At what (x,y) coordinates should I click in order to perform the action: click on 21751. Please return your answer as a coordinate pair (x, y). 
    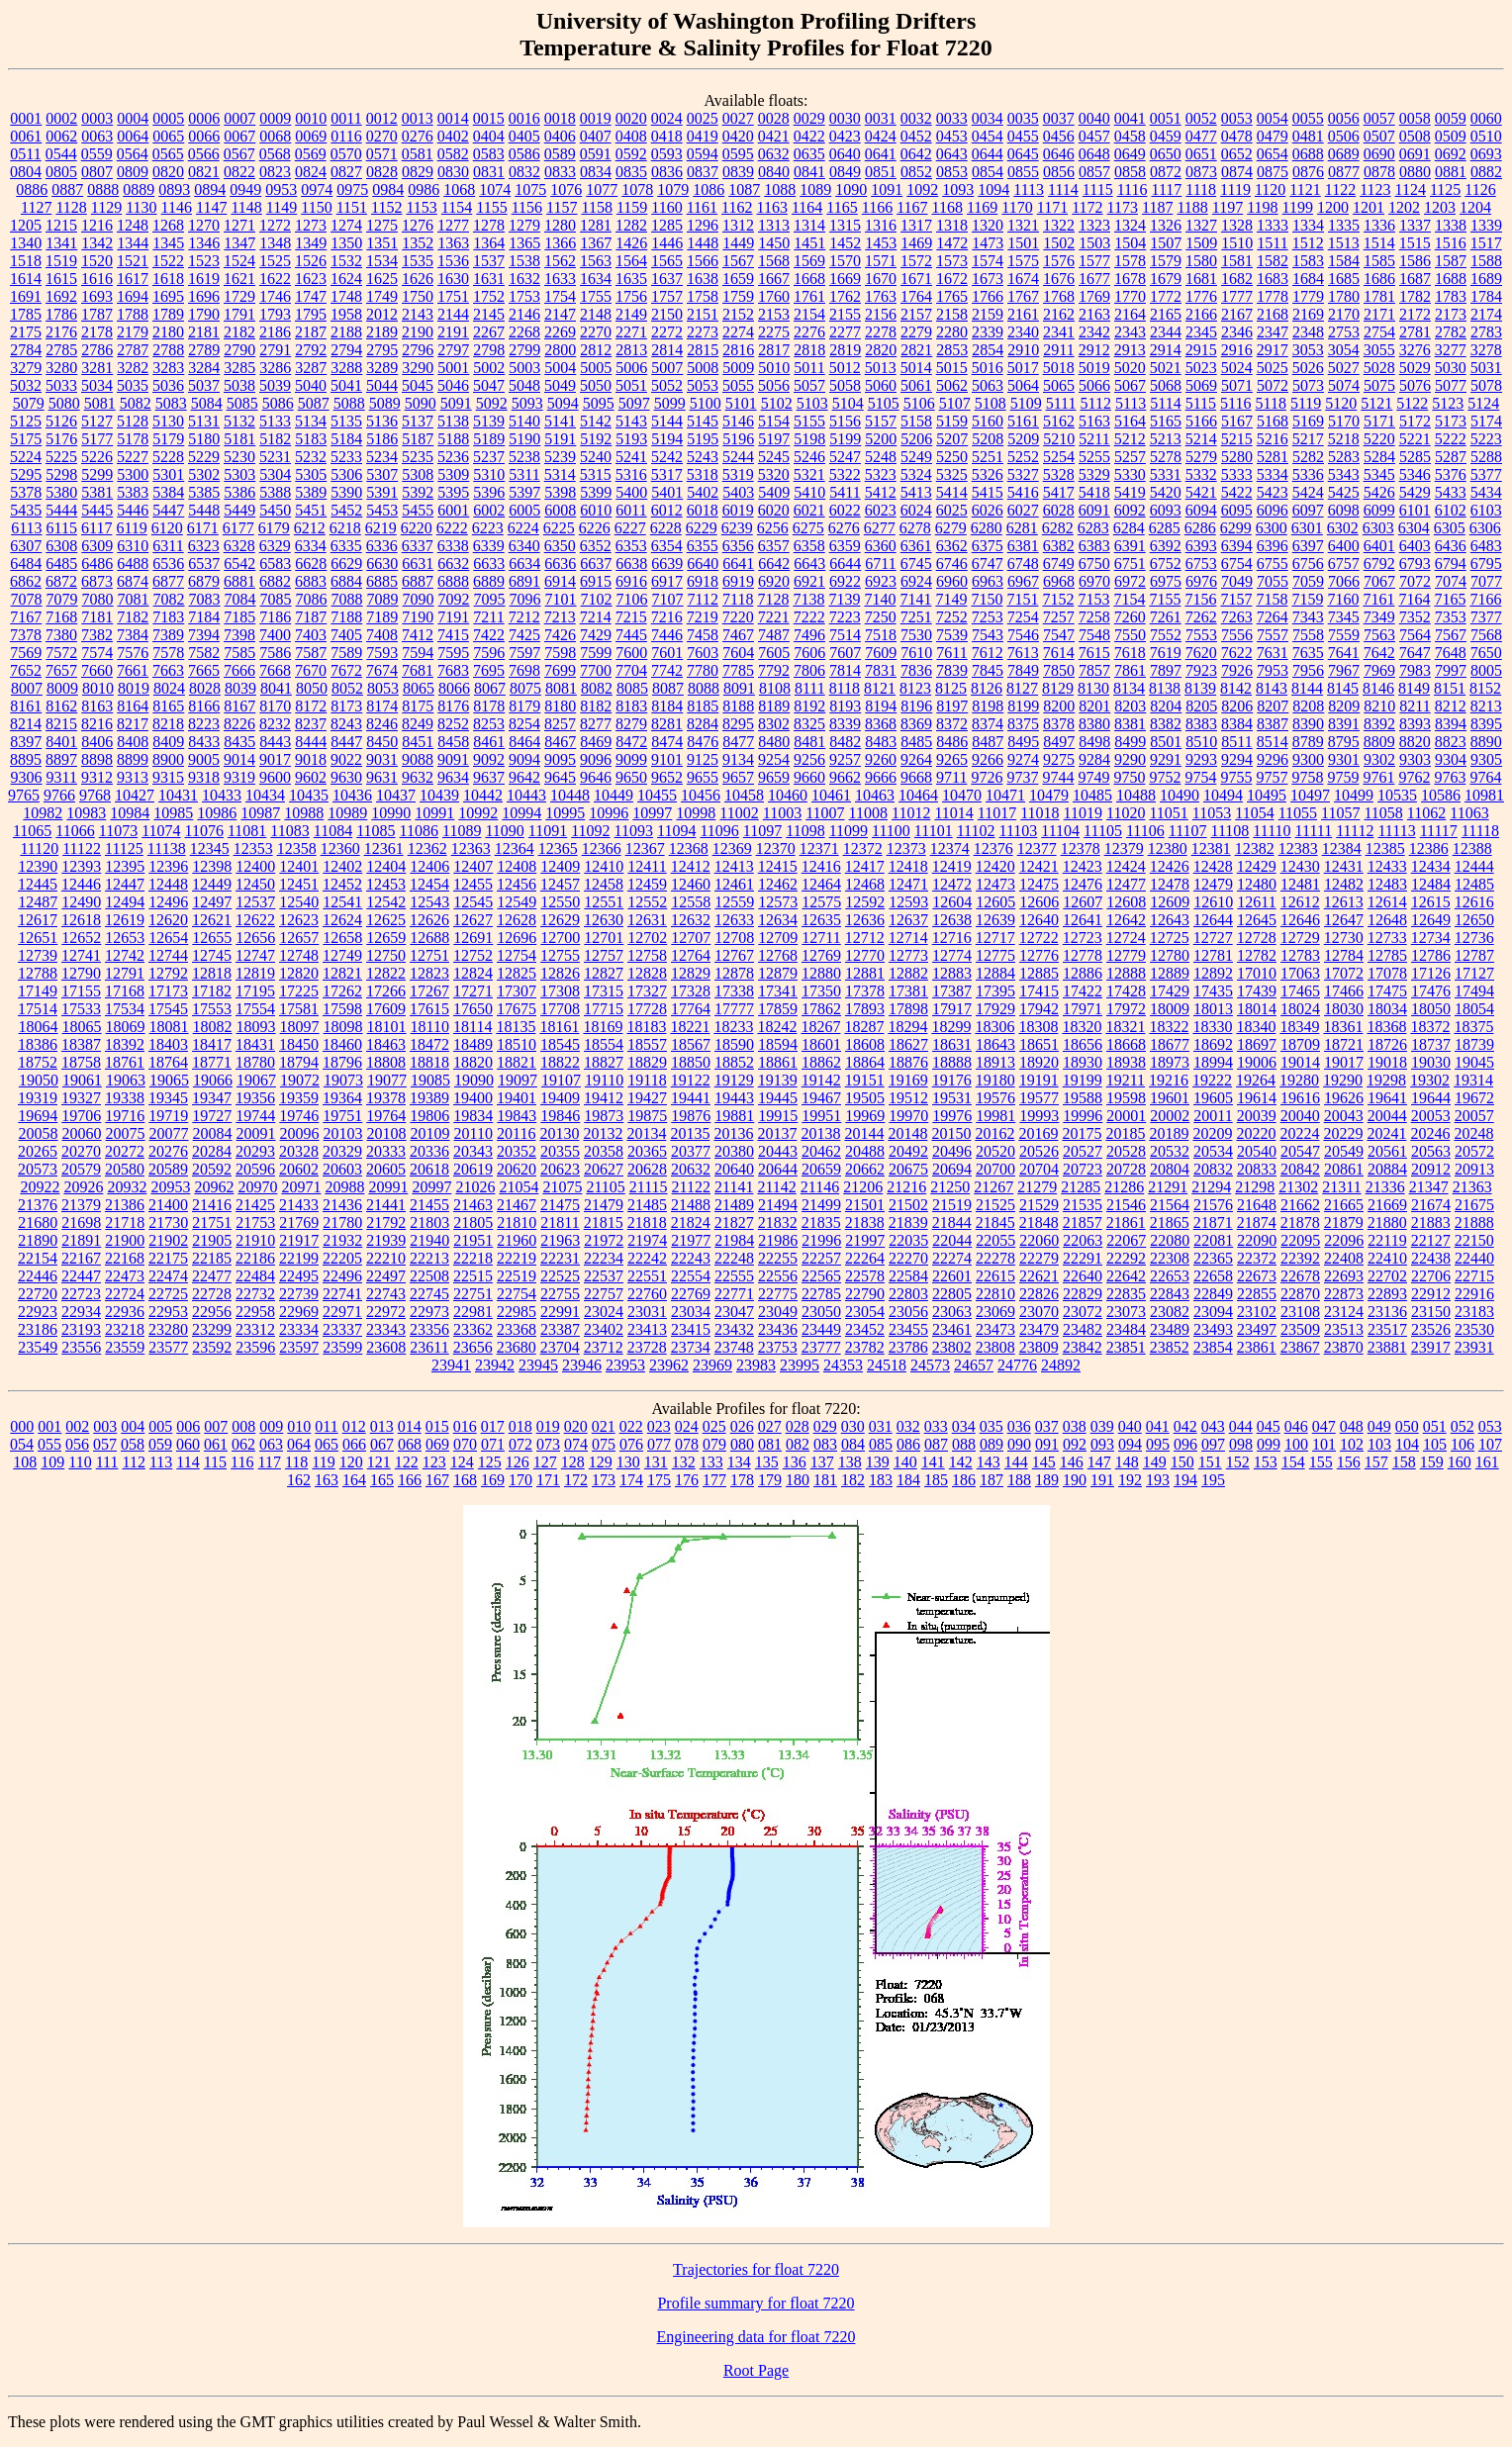
    Looking at the image, I should click on (212, 1222).